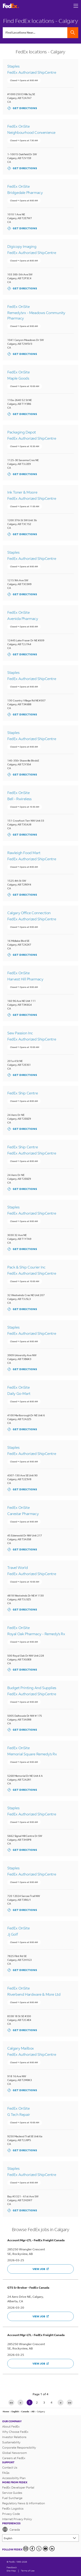  What do you see at coordinates (13, 2508) in the screenshot?
I see `FedEx Logistics` at bounding box center [13, 2508].